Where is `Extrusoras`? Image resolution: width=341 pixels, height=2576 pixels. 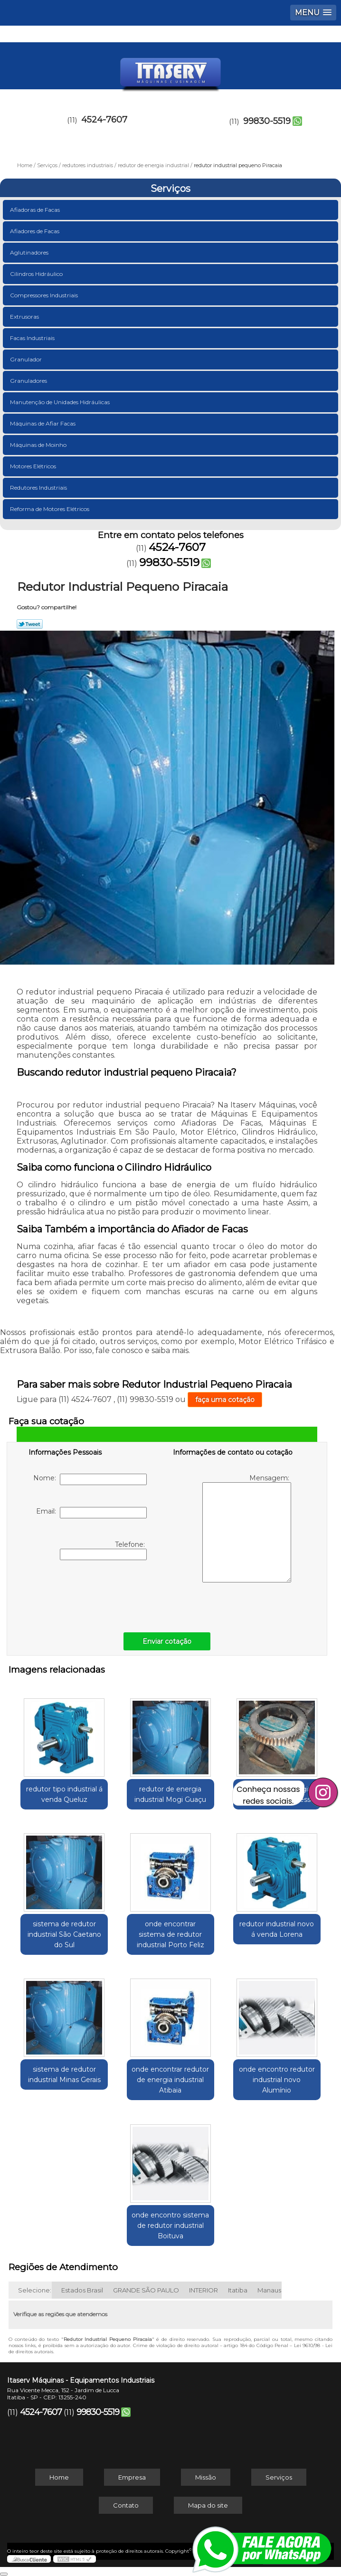 Extrusoras is located at coordinates (25, 316).